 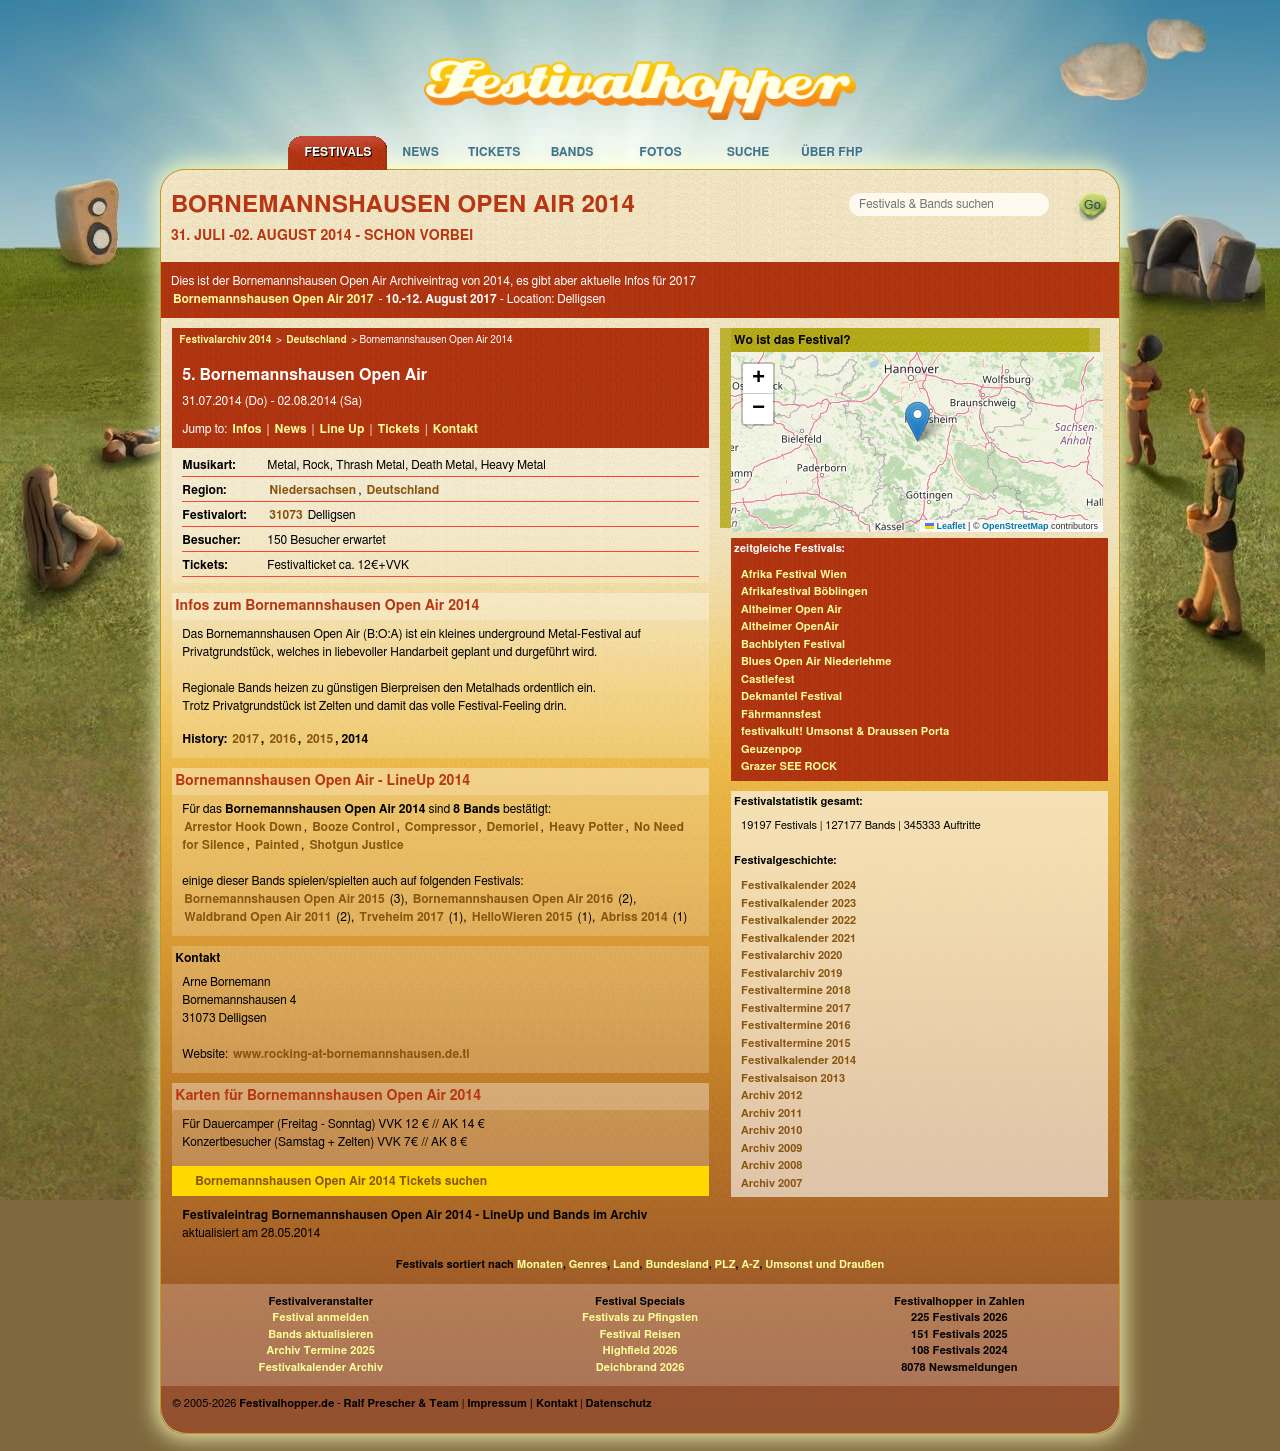 I want to click on Festivals zu Pfingsten, so click(x=640, y=1317).